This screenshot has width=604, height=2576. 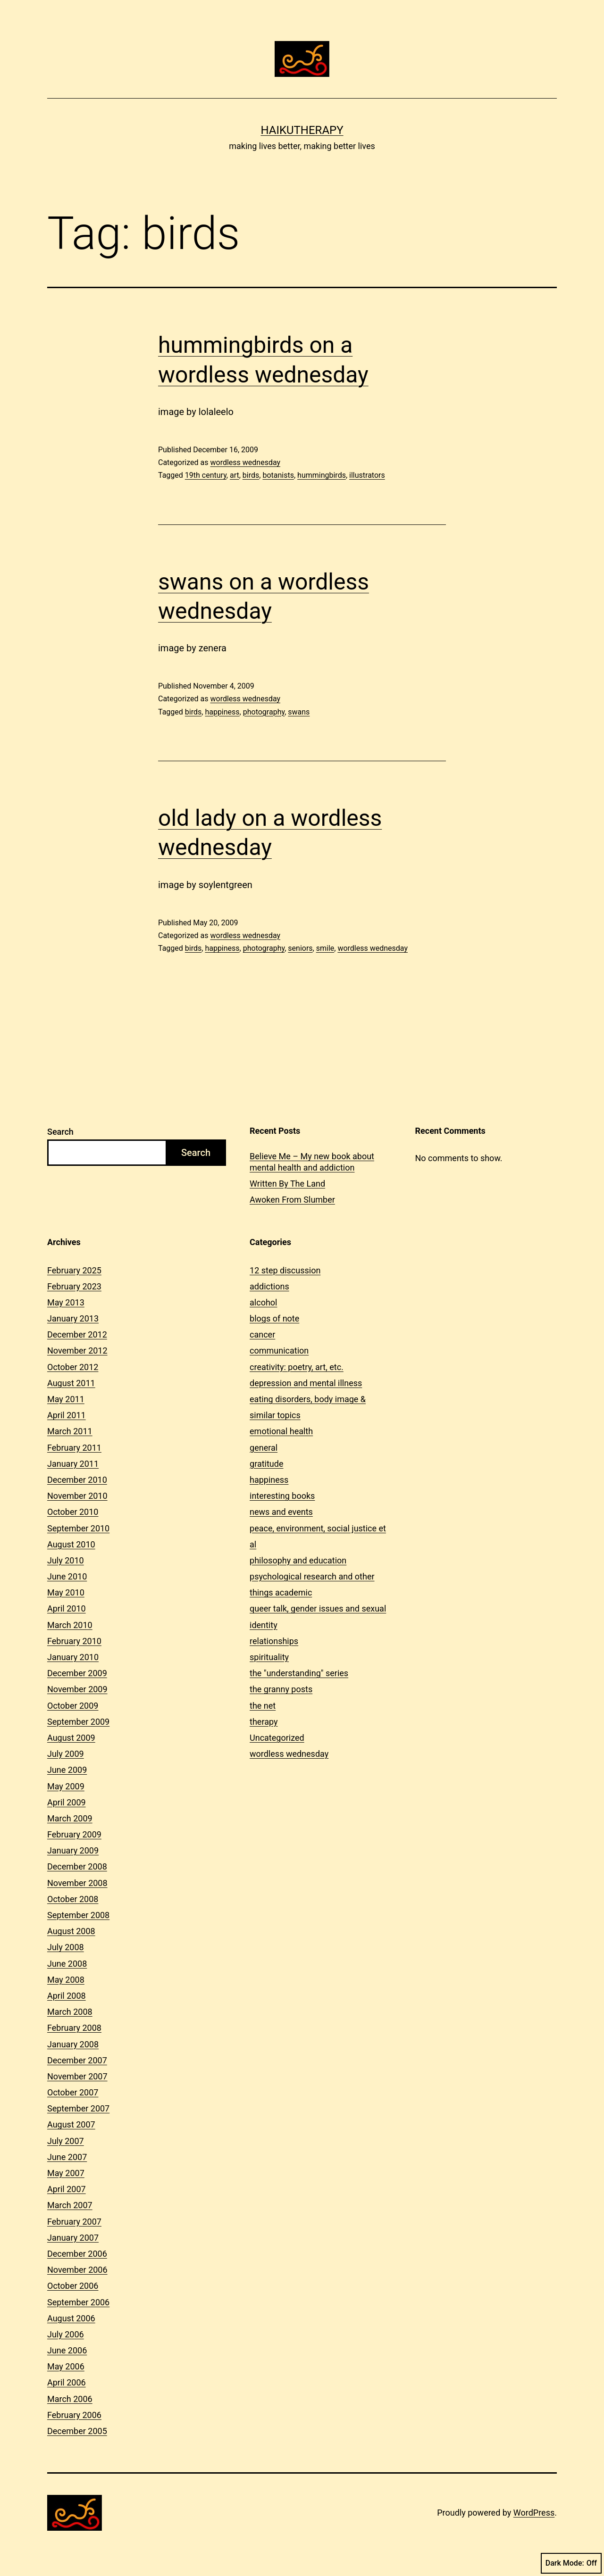 I want to click on June 2009, so click(x=67, y=1770).